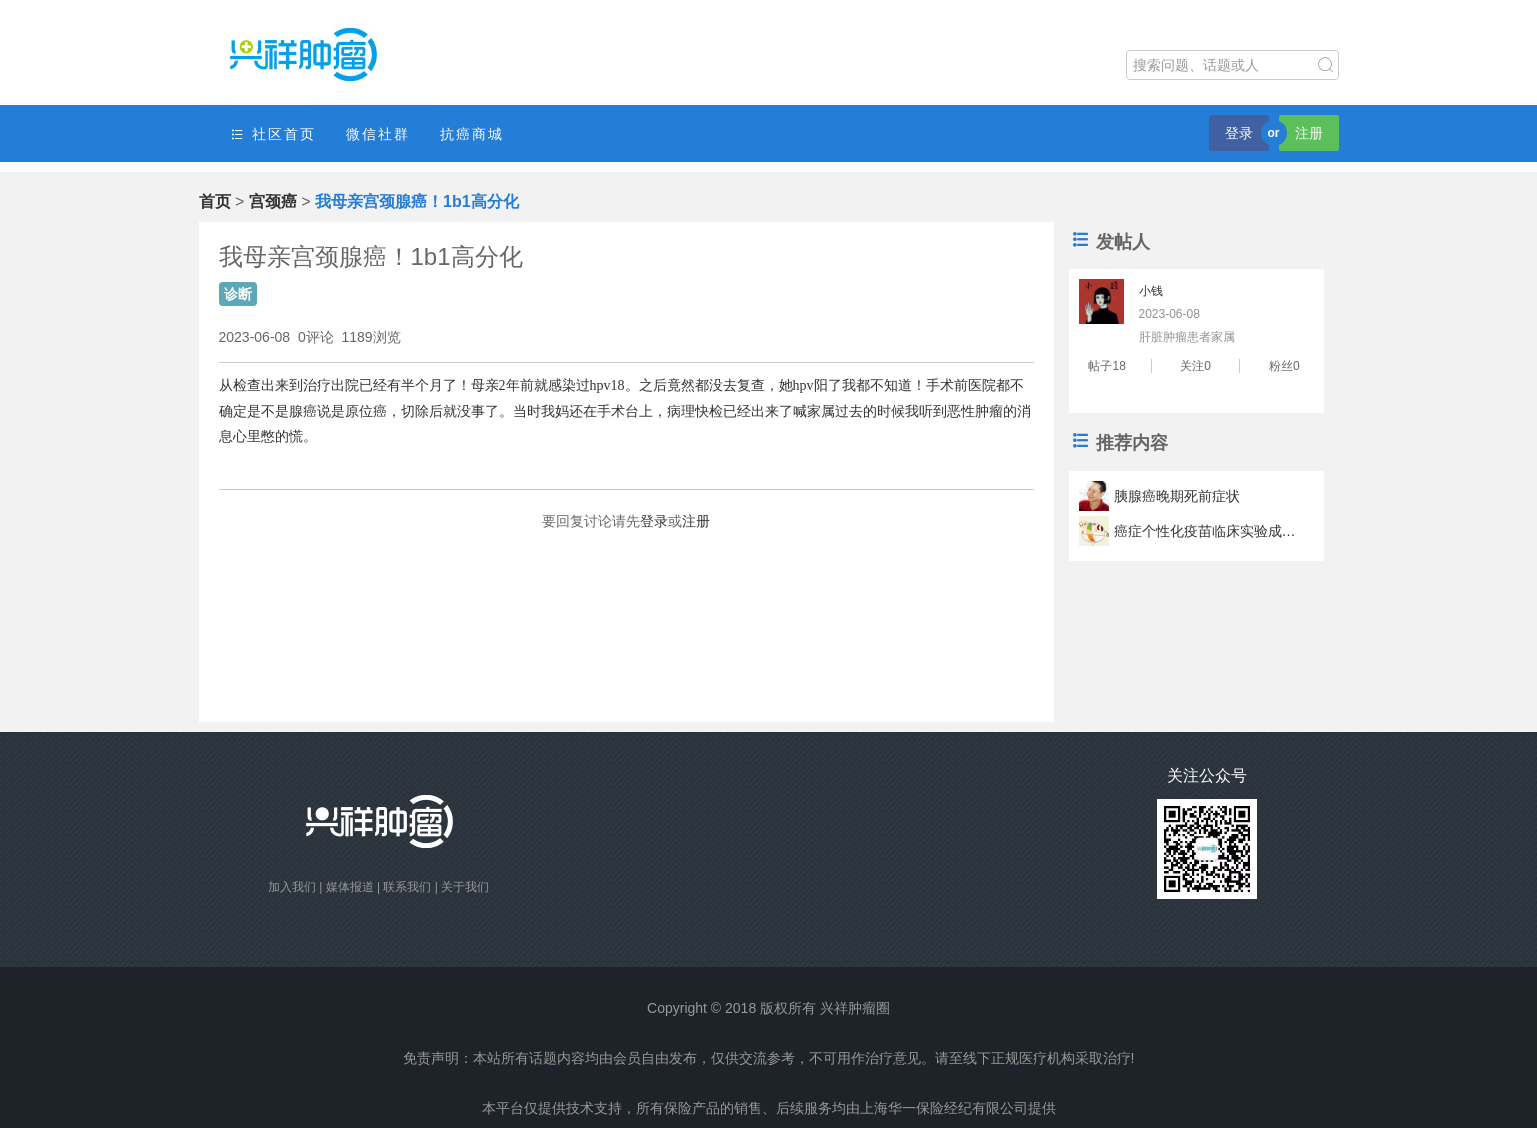  What do you see at coordinates (273, 134) in the screenshot?
I see `社区首页` at bounding box center [273, 134].